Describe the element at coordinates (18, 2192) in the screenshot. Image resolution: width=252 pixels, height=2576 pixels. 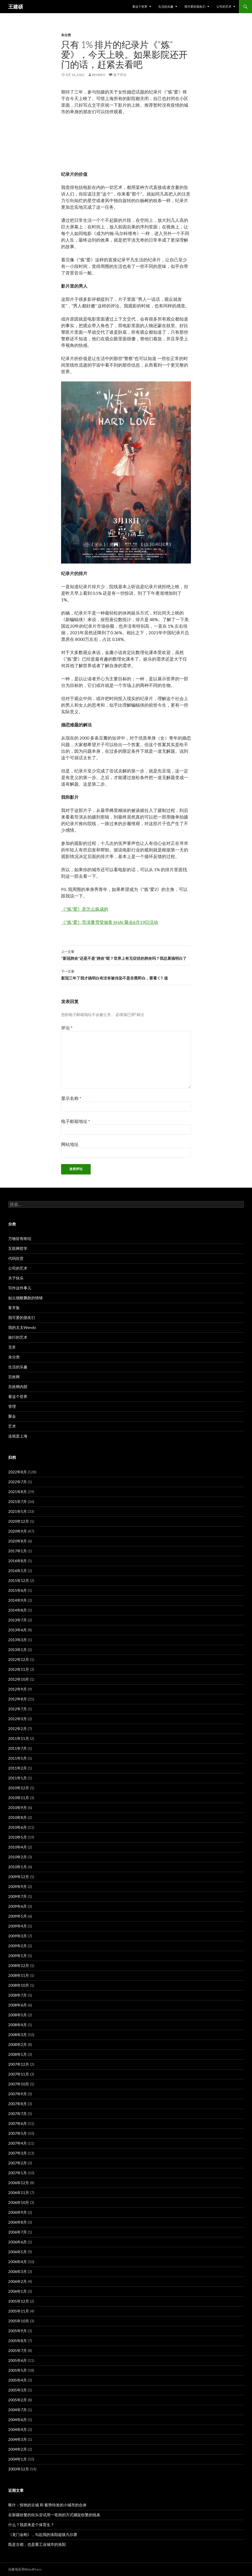
I see `2006年11月` at that location.